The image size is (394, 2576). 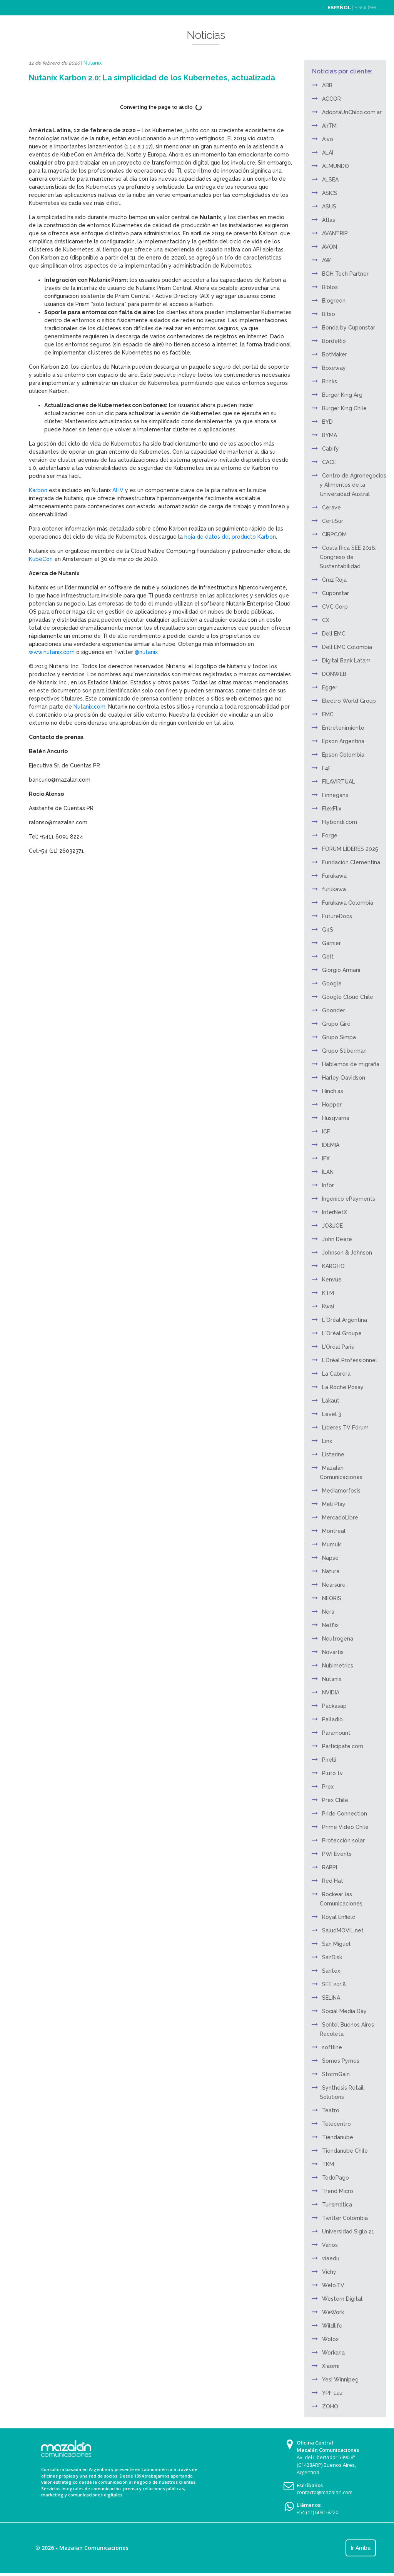 I want to click on Turismática, so click(x=337, y=2205).